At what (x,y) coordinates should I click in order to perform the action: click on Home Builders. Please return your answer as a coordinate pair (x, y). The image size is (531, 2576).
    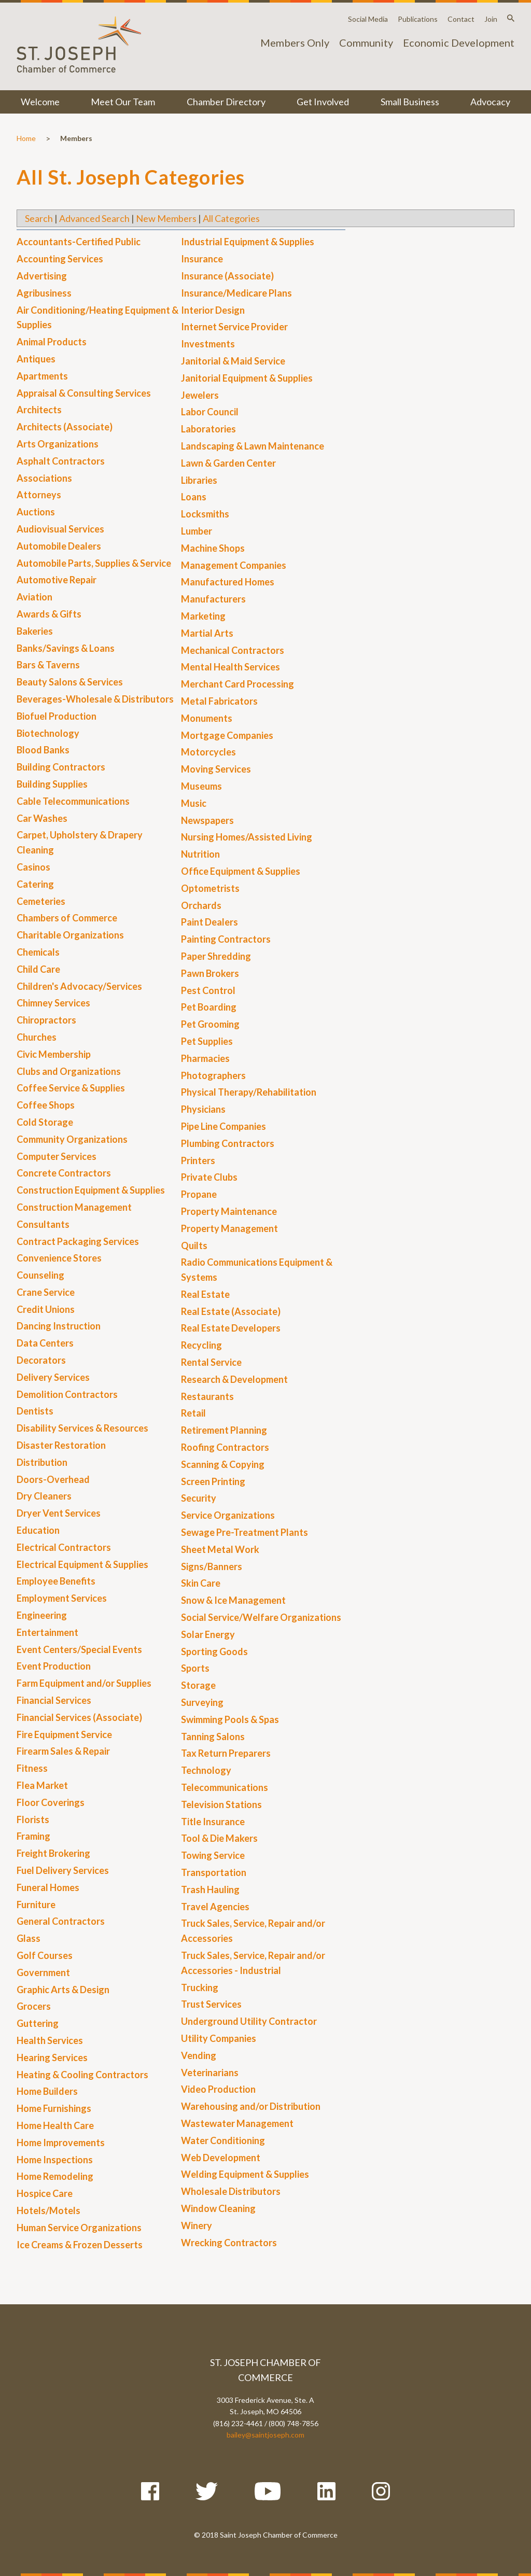
    Looking at the image, I should click on (47, 2091).